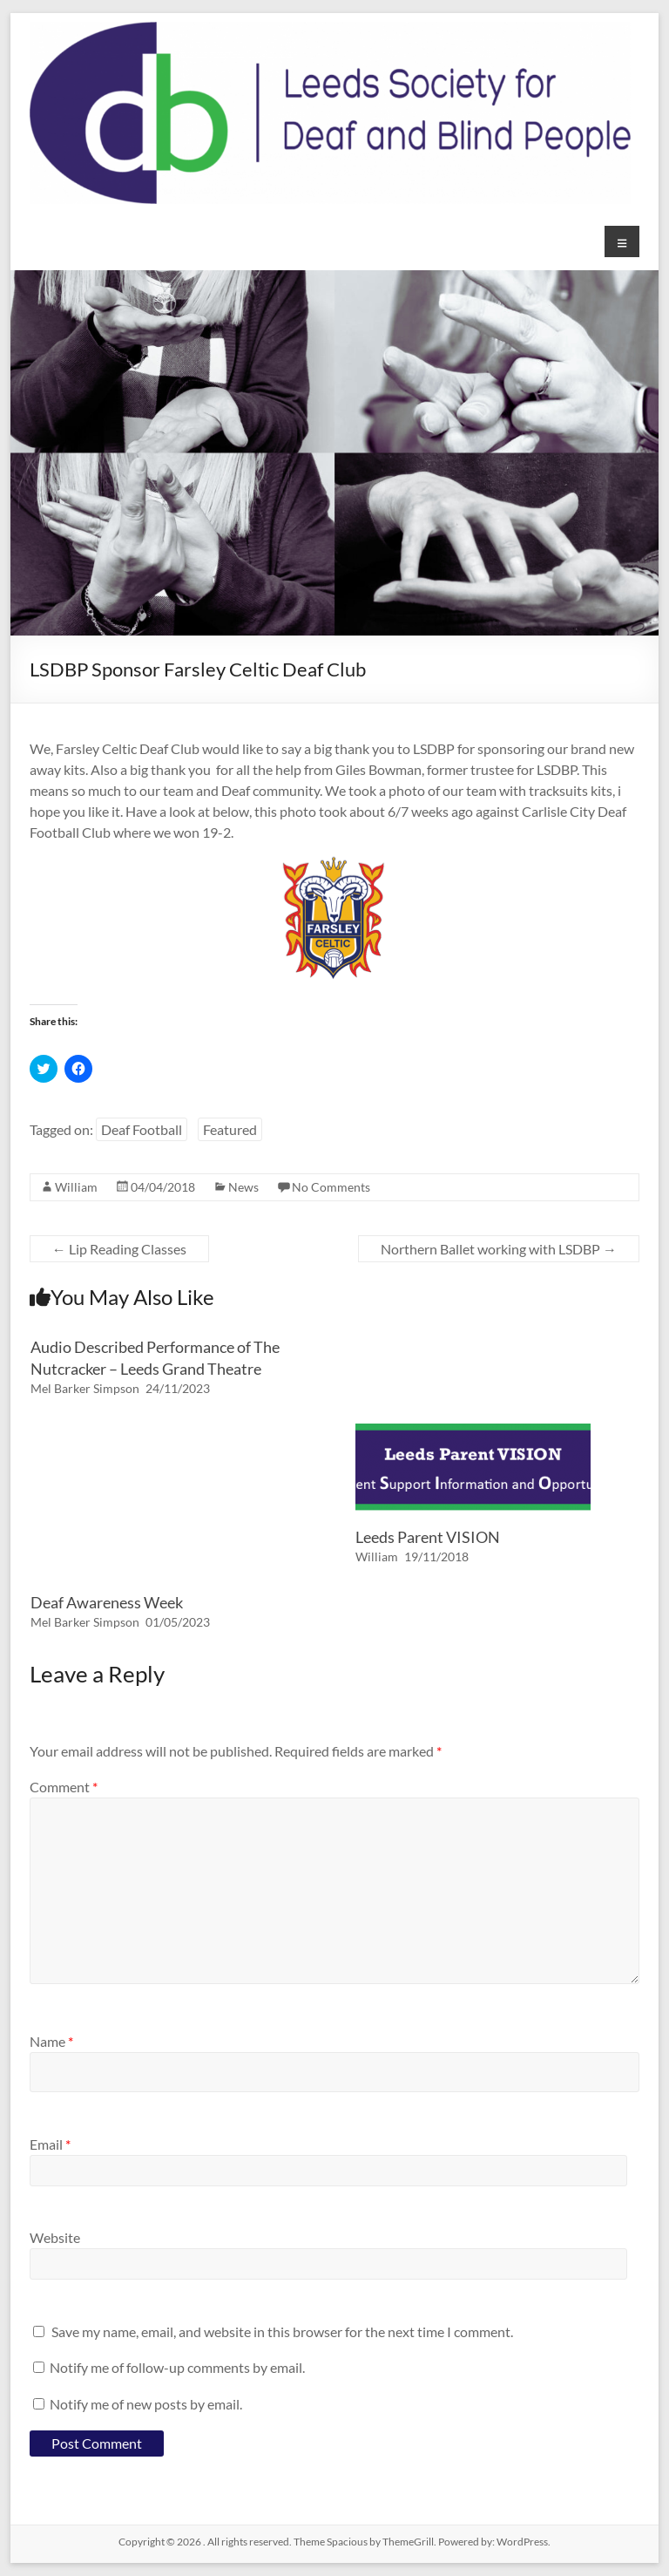 The image size is (669, 2576). I want to click on Notify me of follow-up comments by email., so click(177, 2367).